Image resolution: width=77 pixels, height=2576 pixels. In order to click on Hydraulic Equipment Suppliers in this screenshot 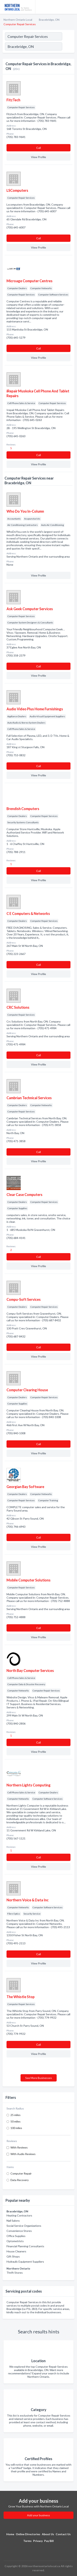, I will do `click(25, 2261)`.